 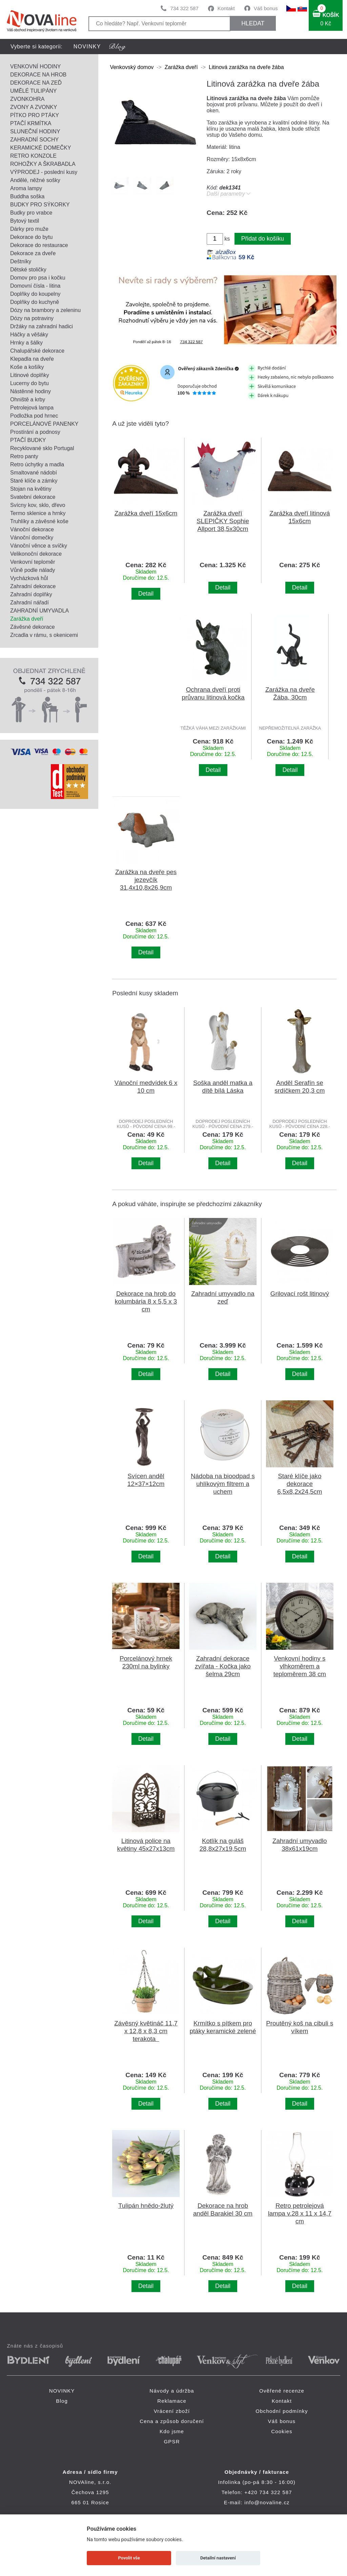 What do you see at coordinates (24, 456) in the screenshot?
I see `Retro panty` at bounding box center [24, 456].